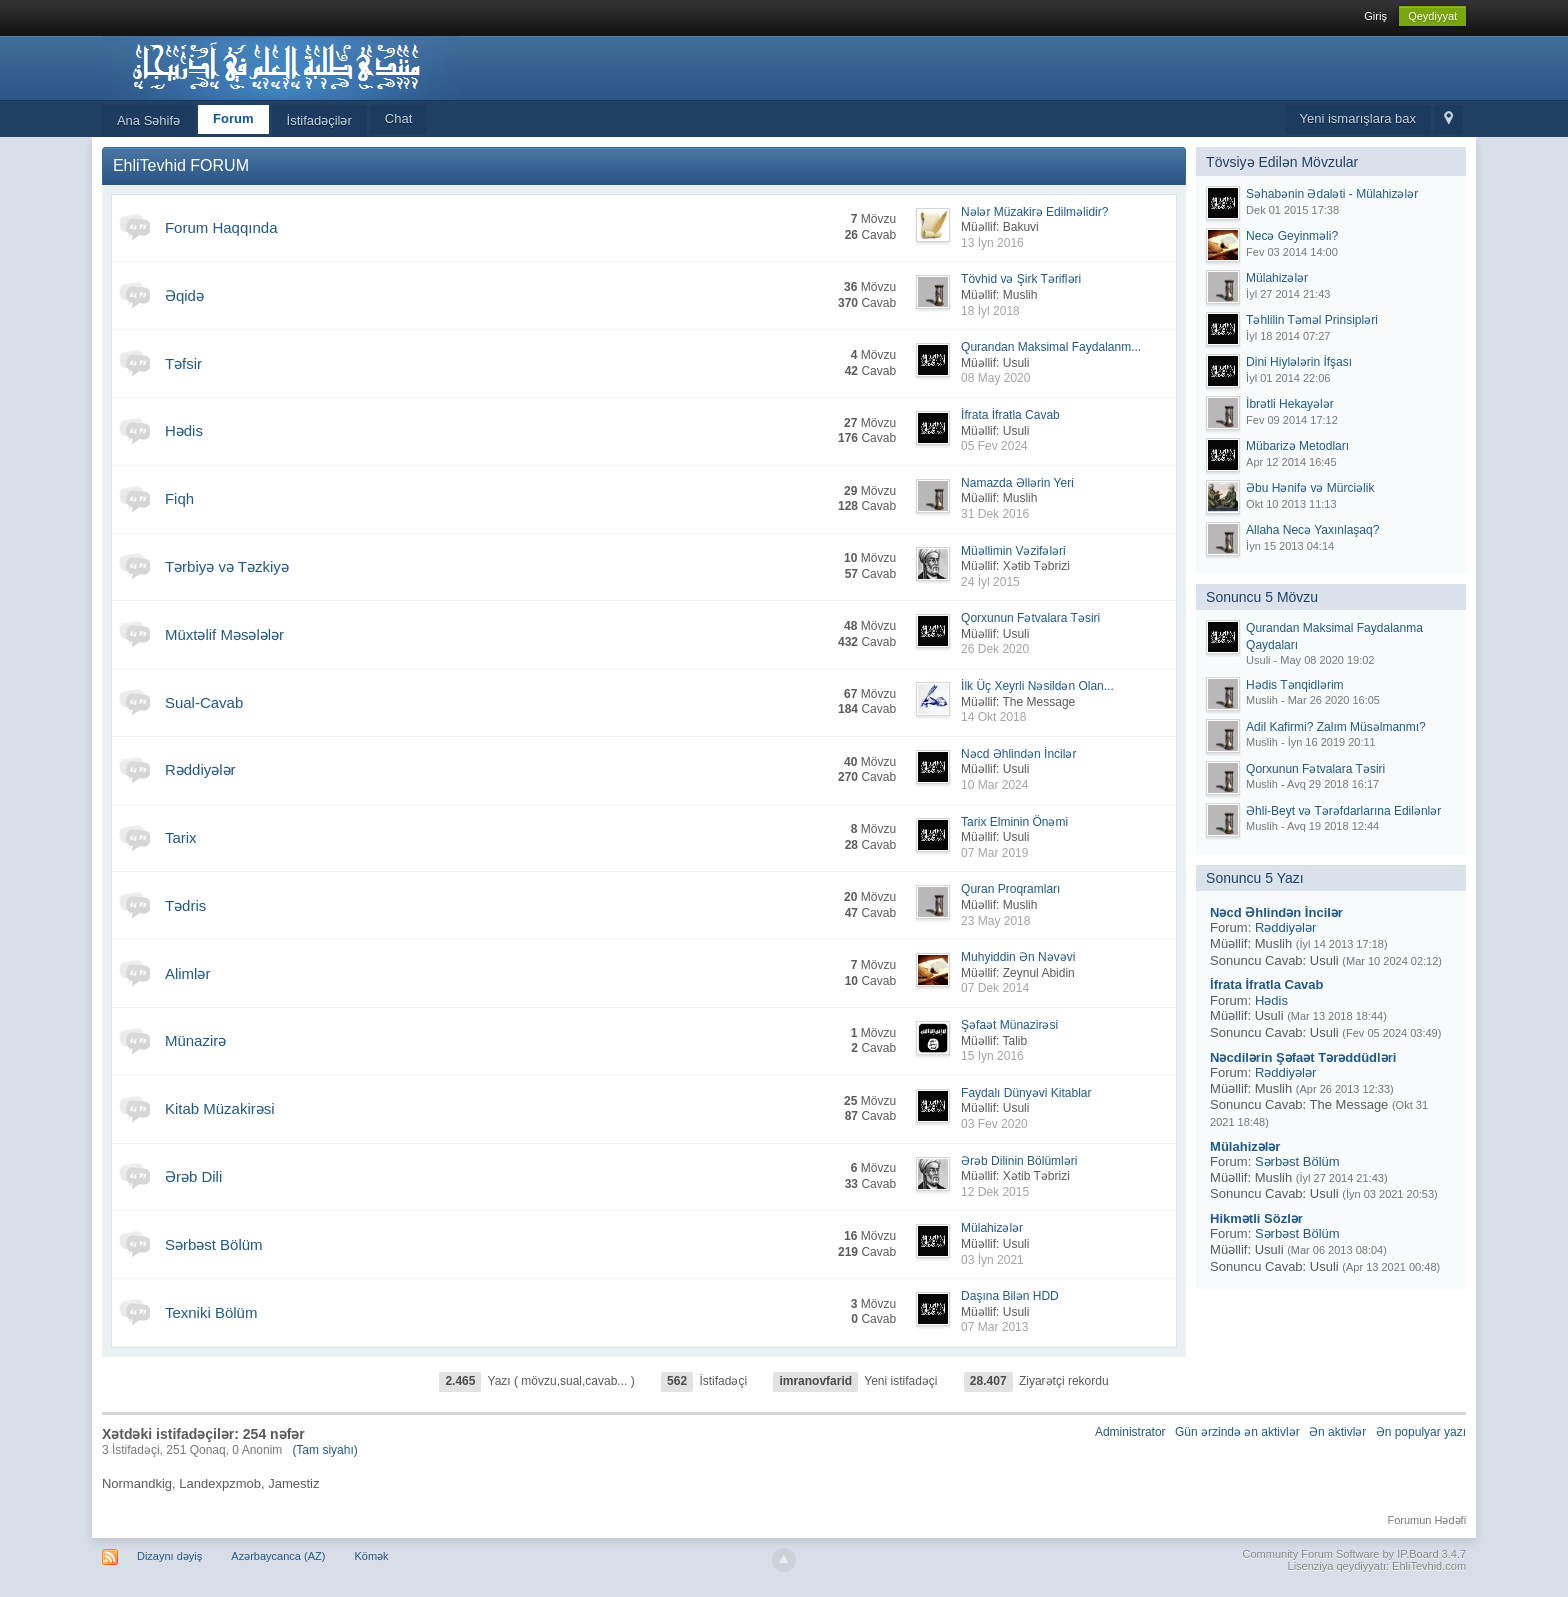 The width and height of the screenshot is (1568, 1597). Describe the element at coordinates (1051, 347) in the screenshot. I see `Qurandan Maksimal Faydalanm...` at that location.